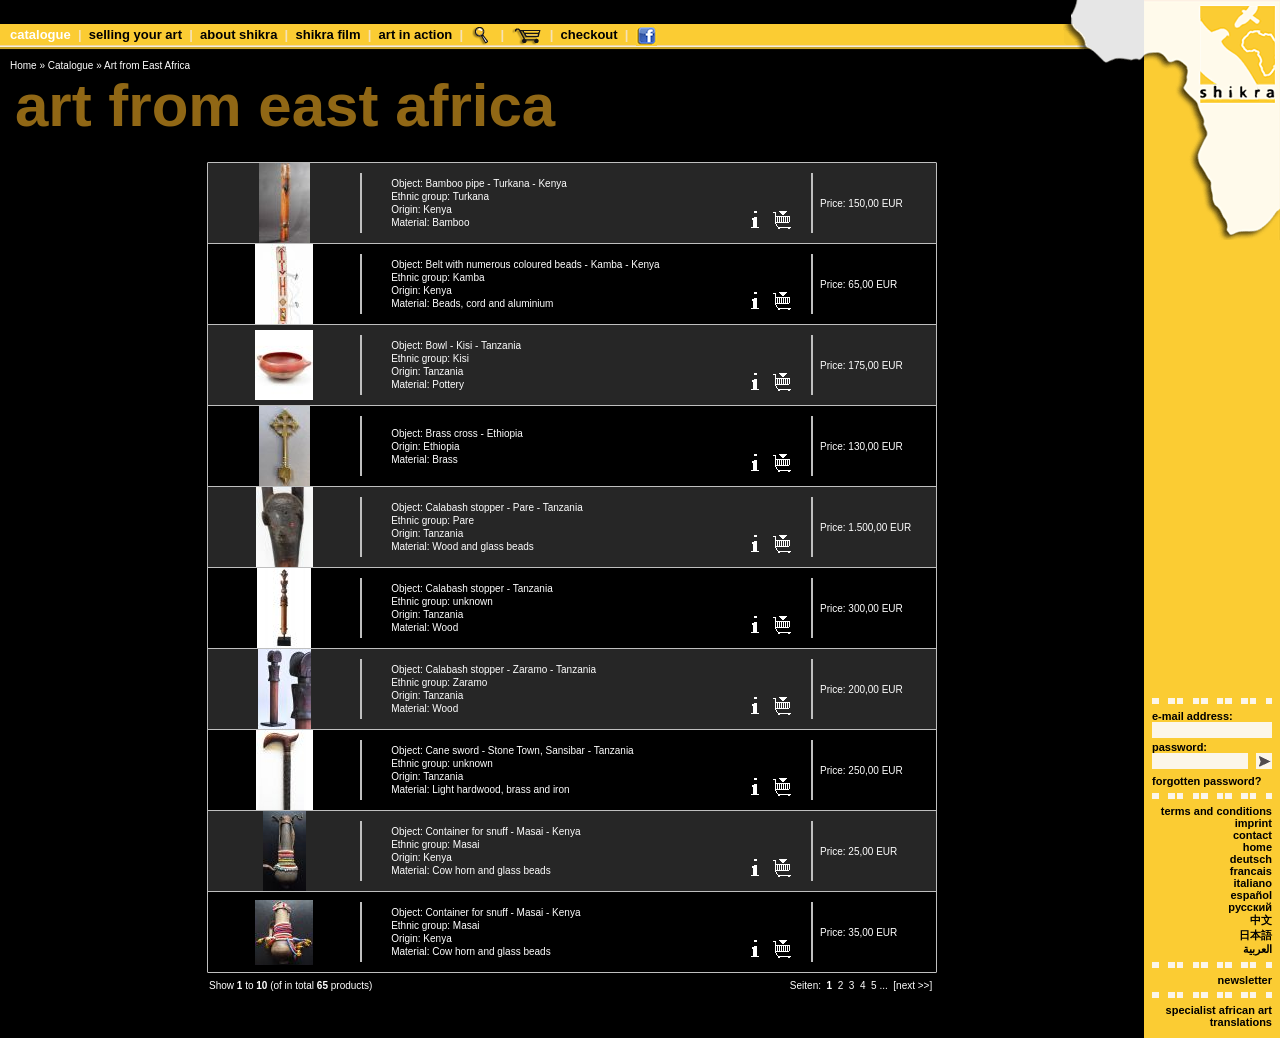  What do you see at coordinates (512, 742) in the screenshot?
I see `Object: Cane sword - Stone Town, Sansibar - Tanzania` at bounding box center [512, 742].